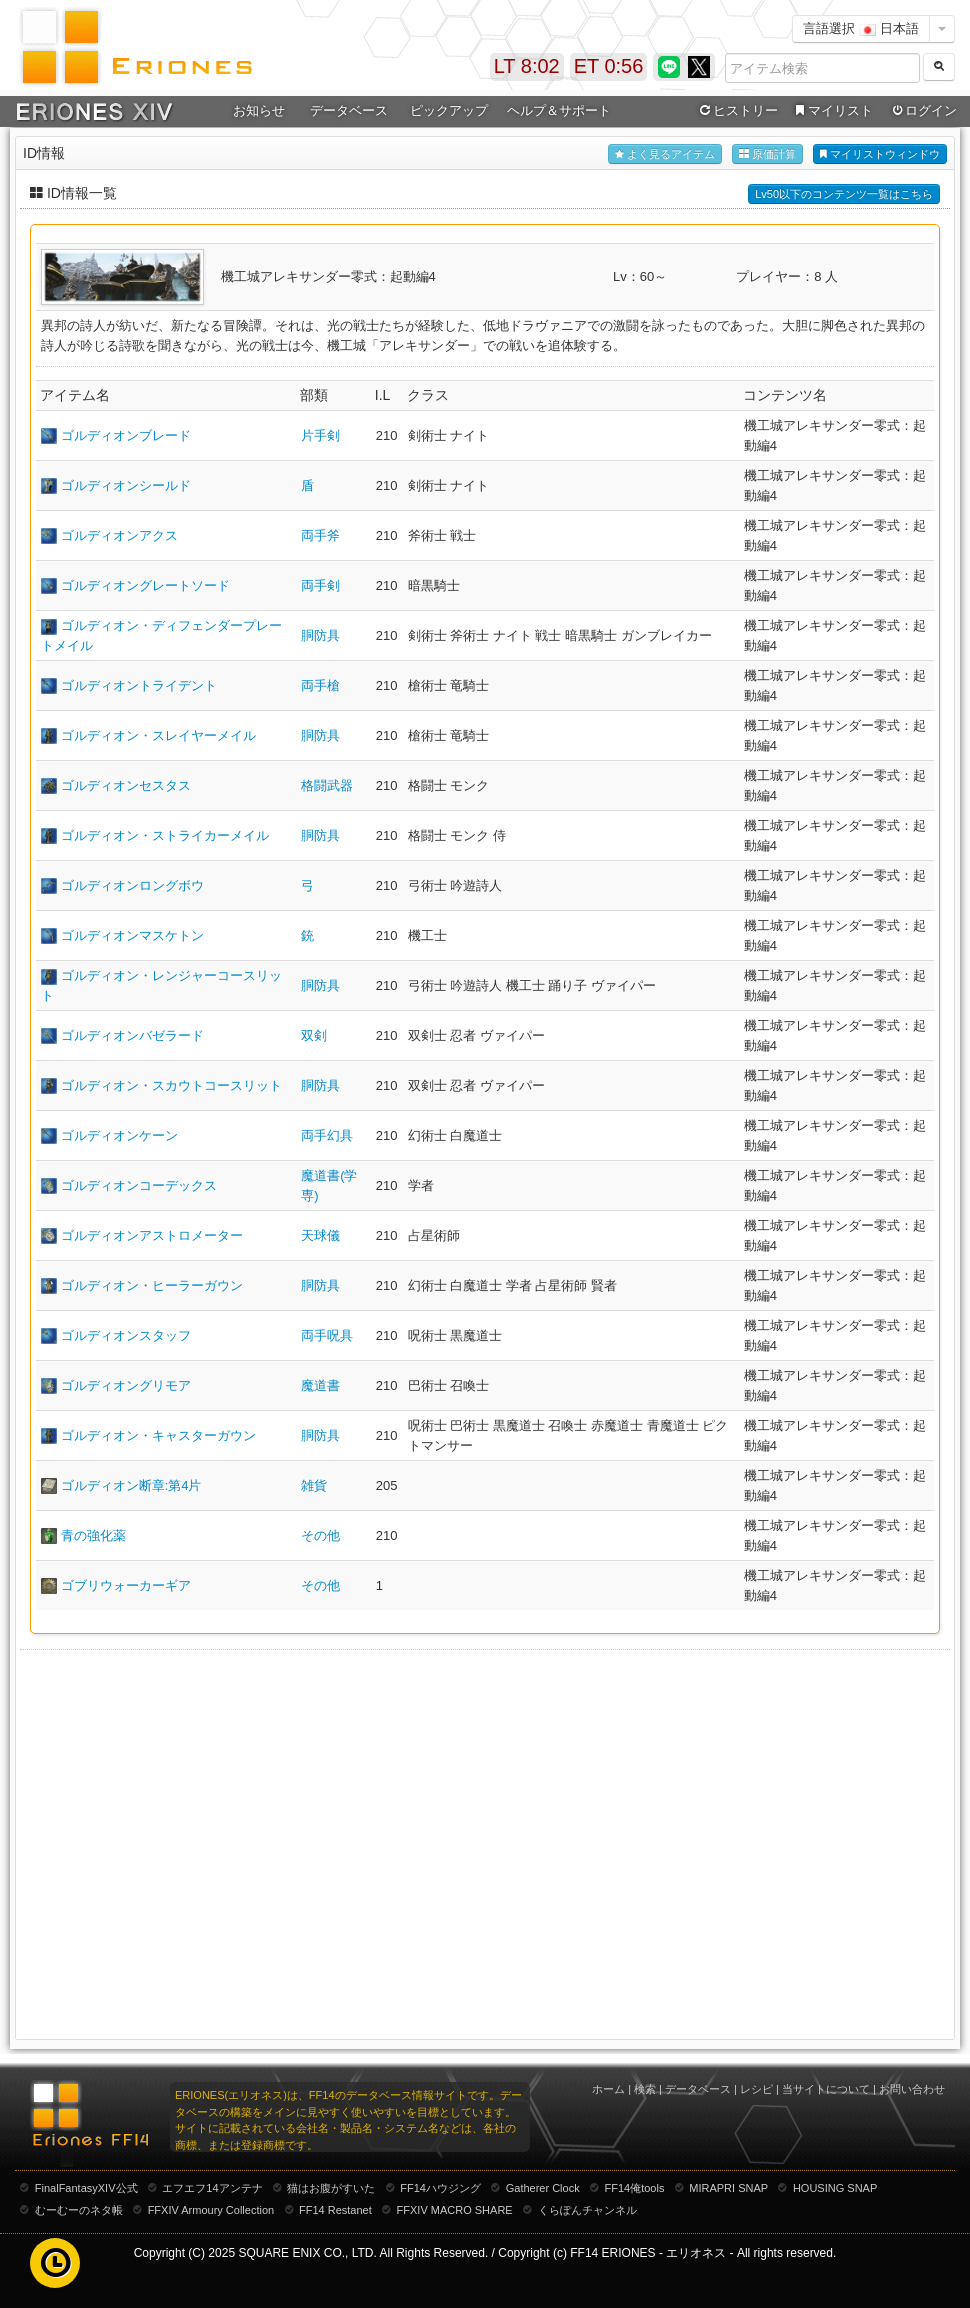 Image resolution: width=970 pixels, height=2308 pixels. I want to click on ゴルディオンアストロメーター, so click(152, 1235).